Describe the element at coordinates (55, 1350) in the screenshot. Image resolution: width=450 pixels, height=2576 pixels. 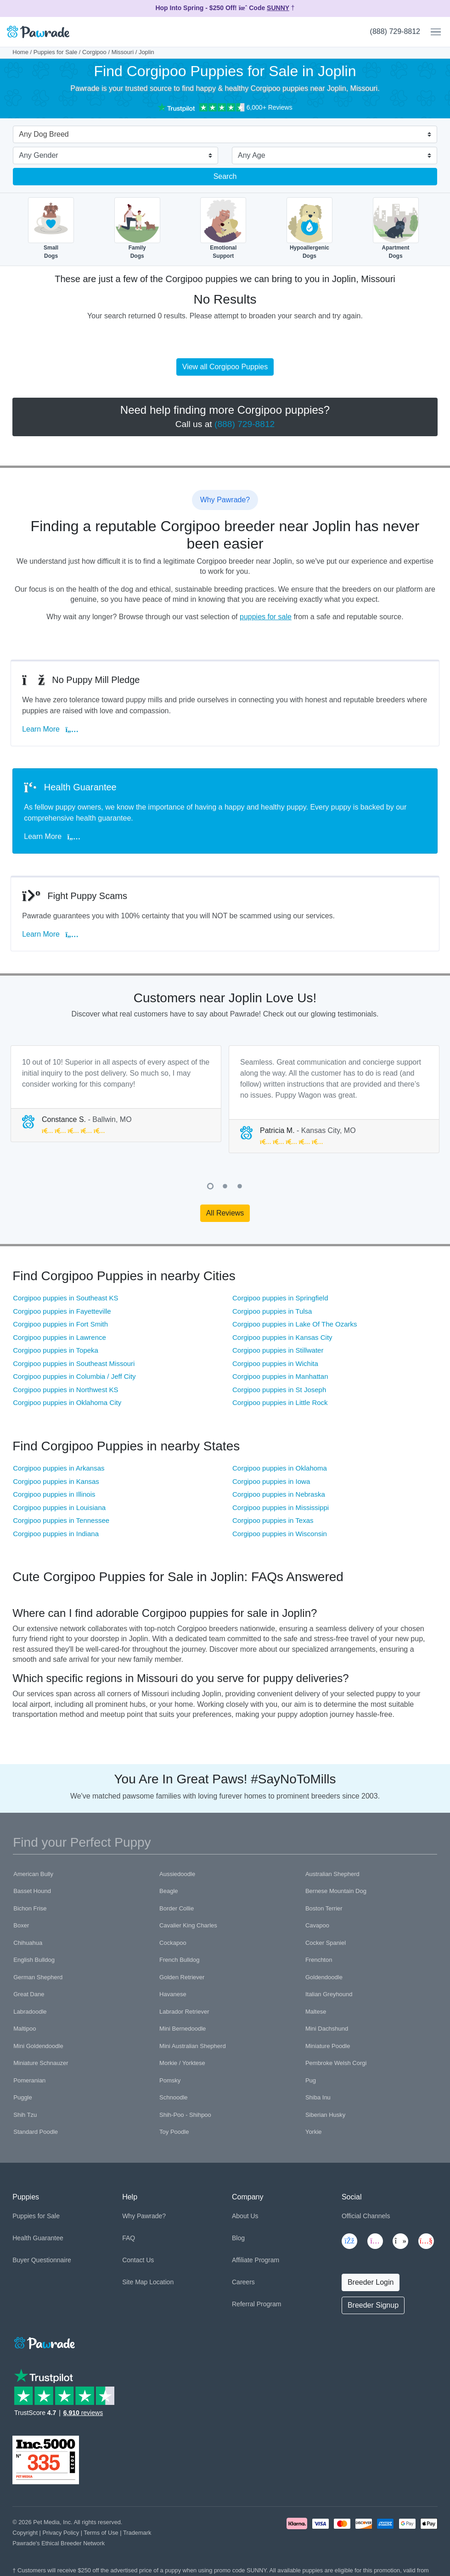
I see `Corgipoo puppies in Topeka` at that location.